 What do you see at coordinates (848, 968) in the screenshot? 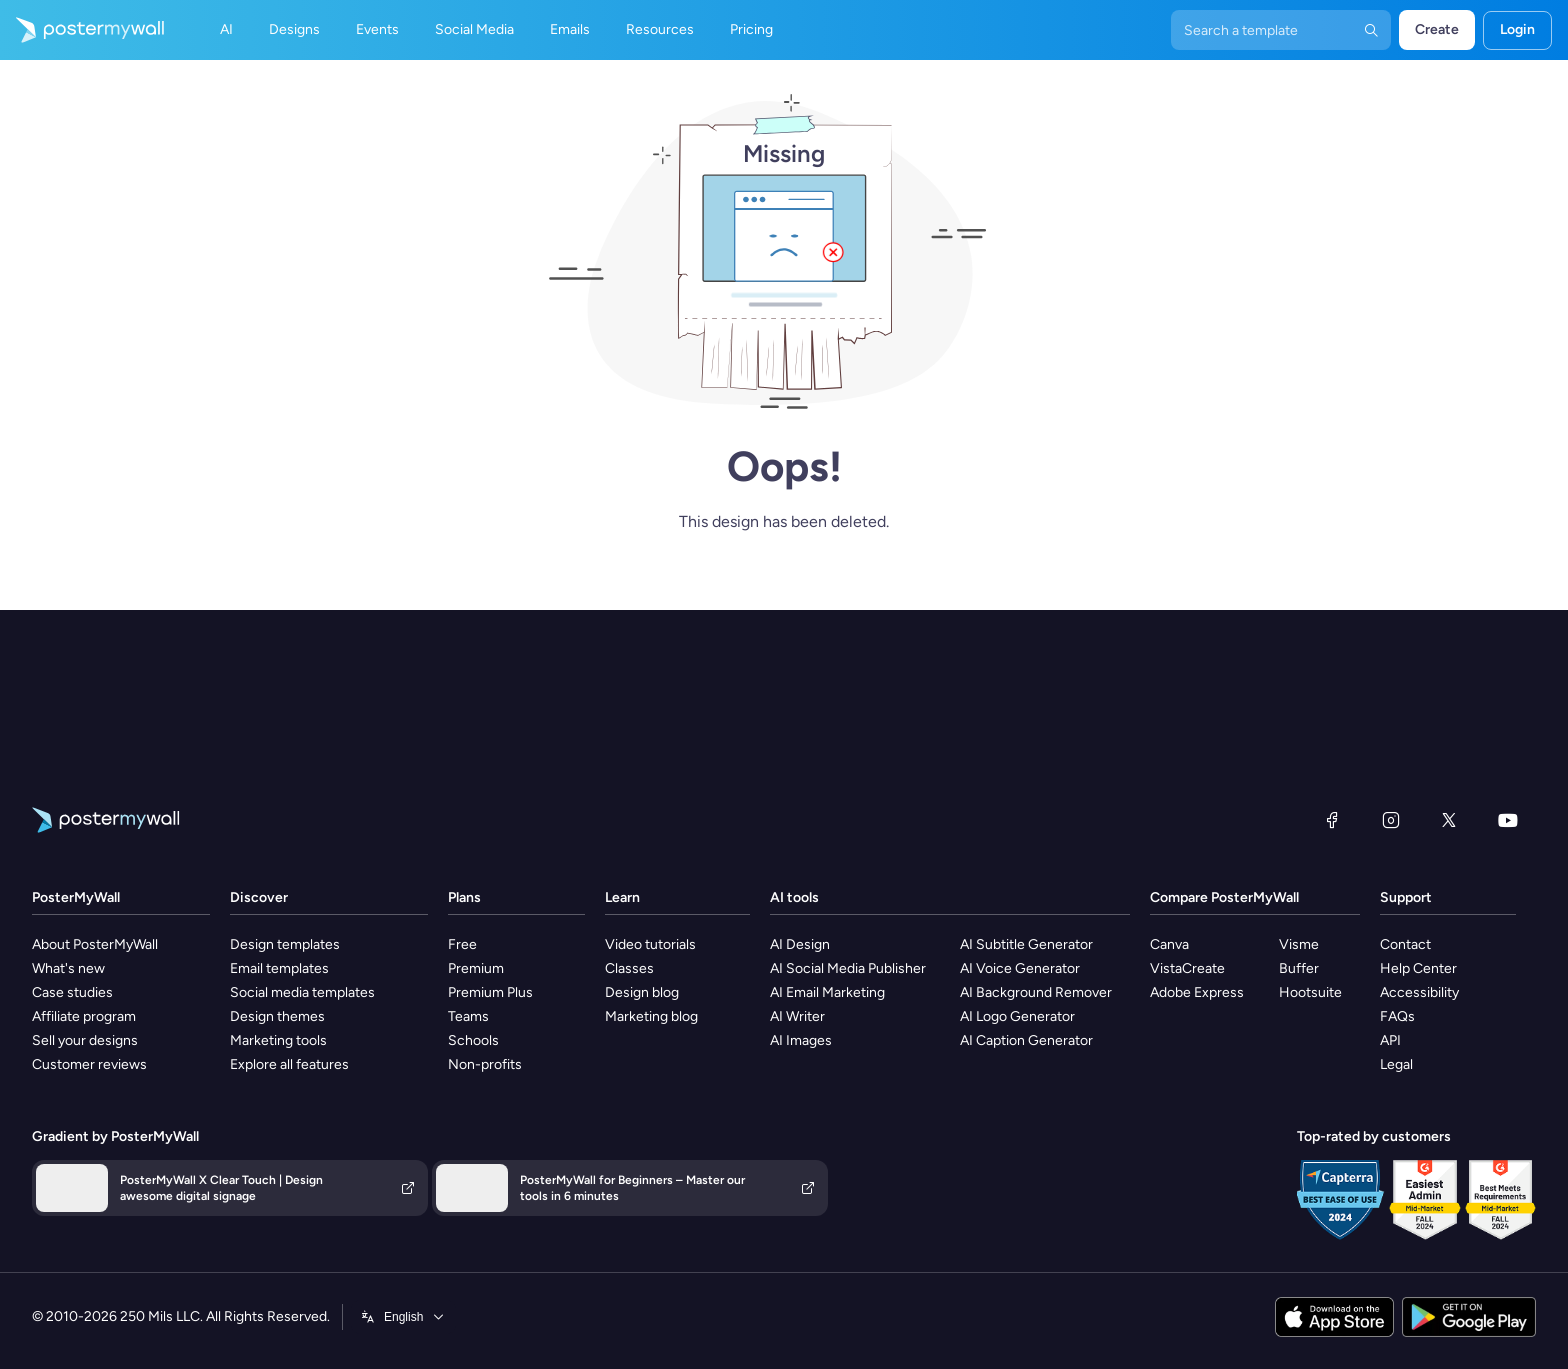
I see `AI Social Media Publisher` at bounding box center [848, 968].